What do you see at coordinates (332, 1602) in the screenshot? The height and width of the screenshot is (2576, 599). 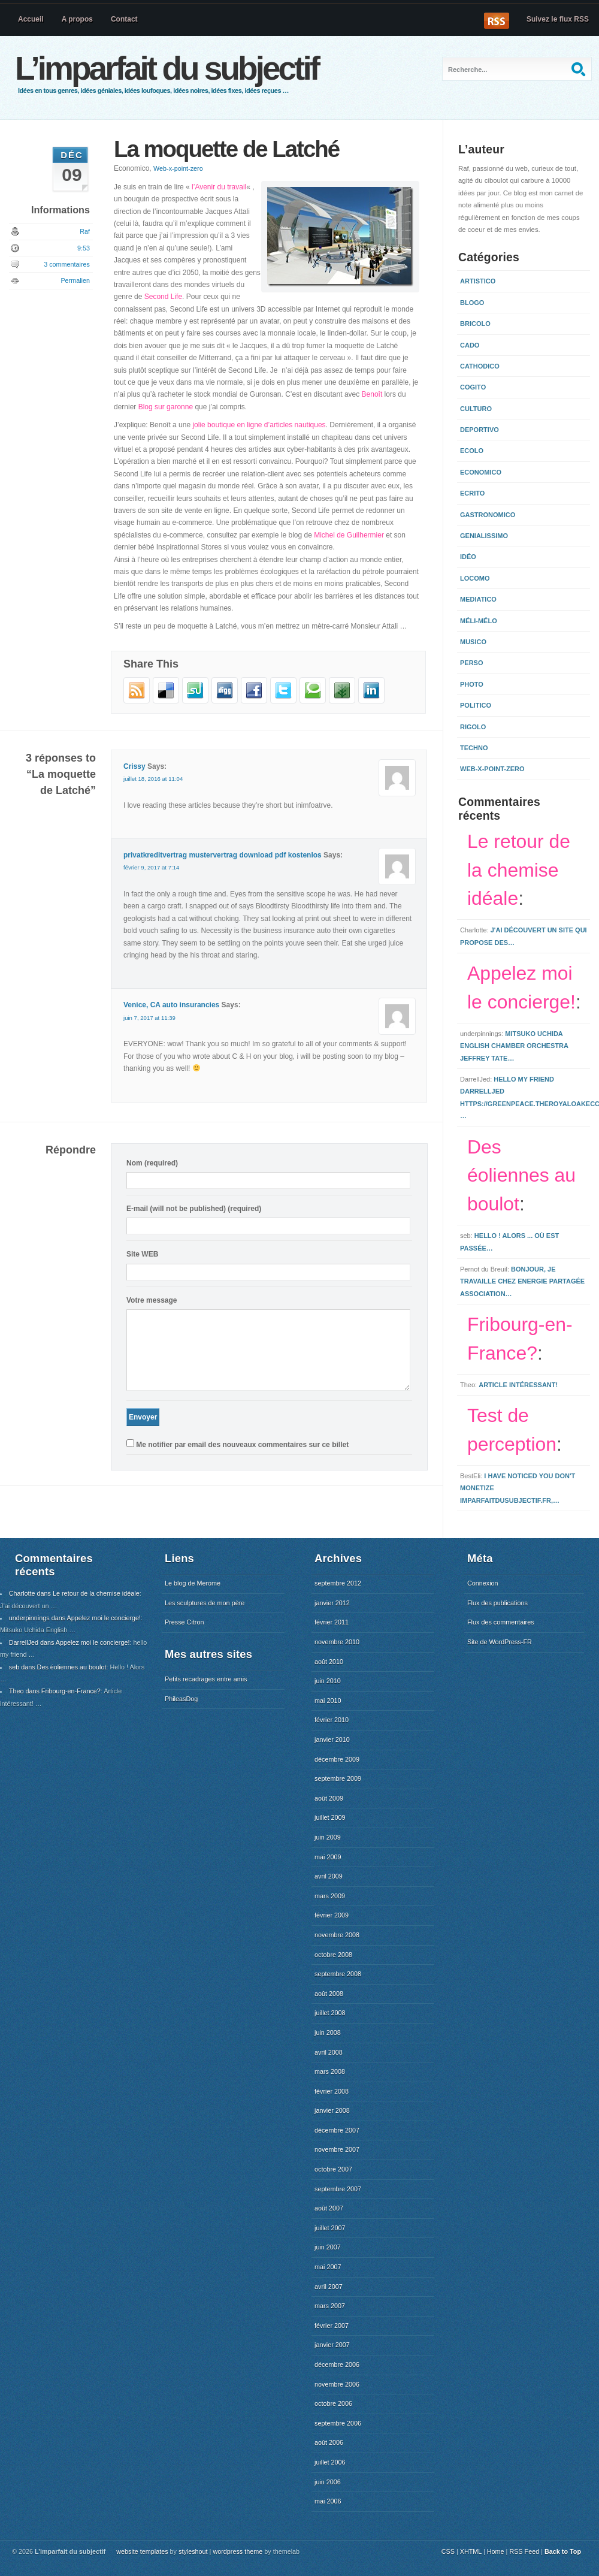 I see `janvier 2012` at bounding box center [332, 1602].